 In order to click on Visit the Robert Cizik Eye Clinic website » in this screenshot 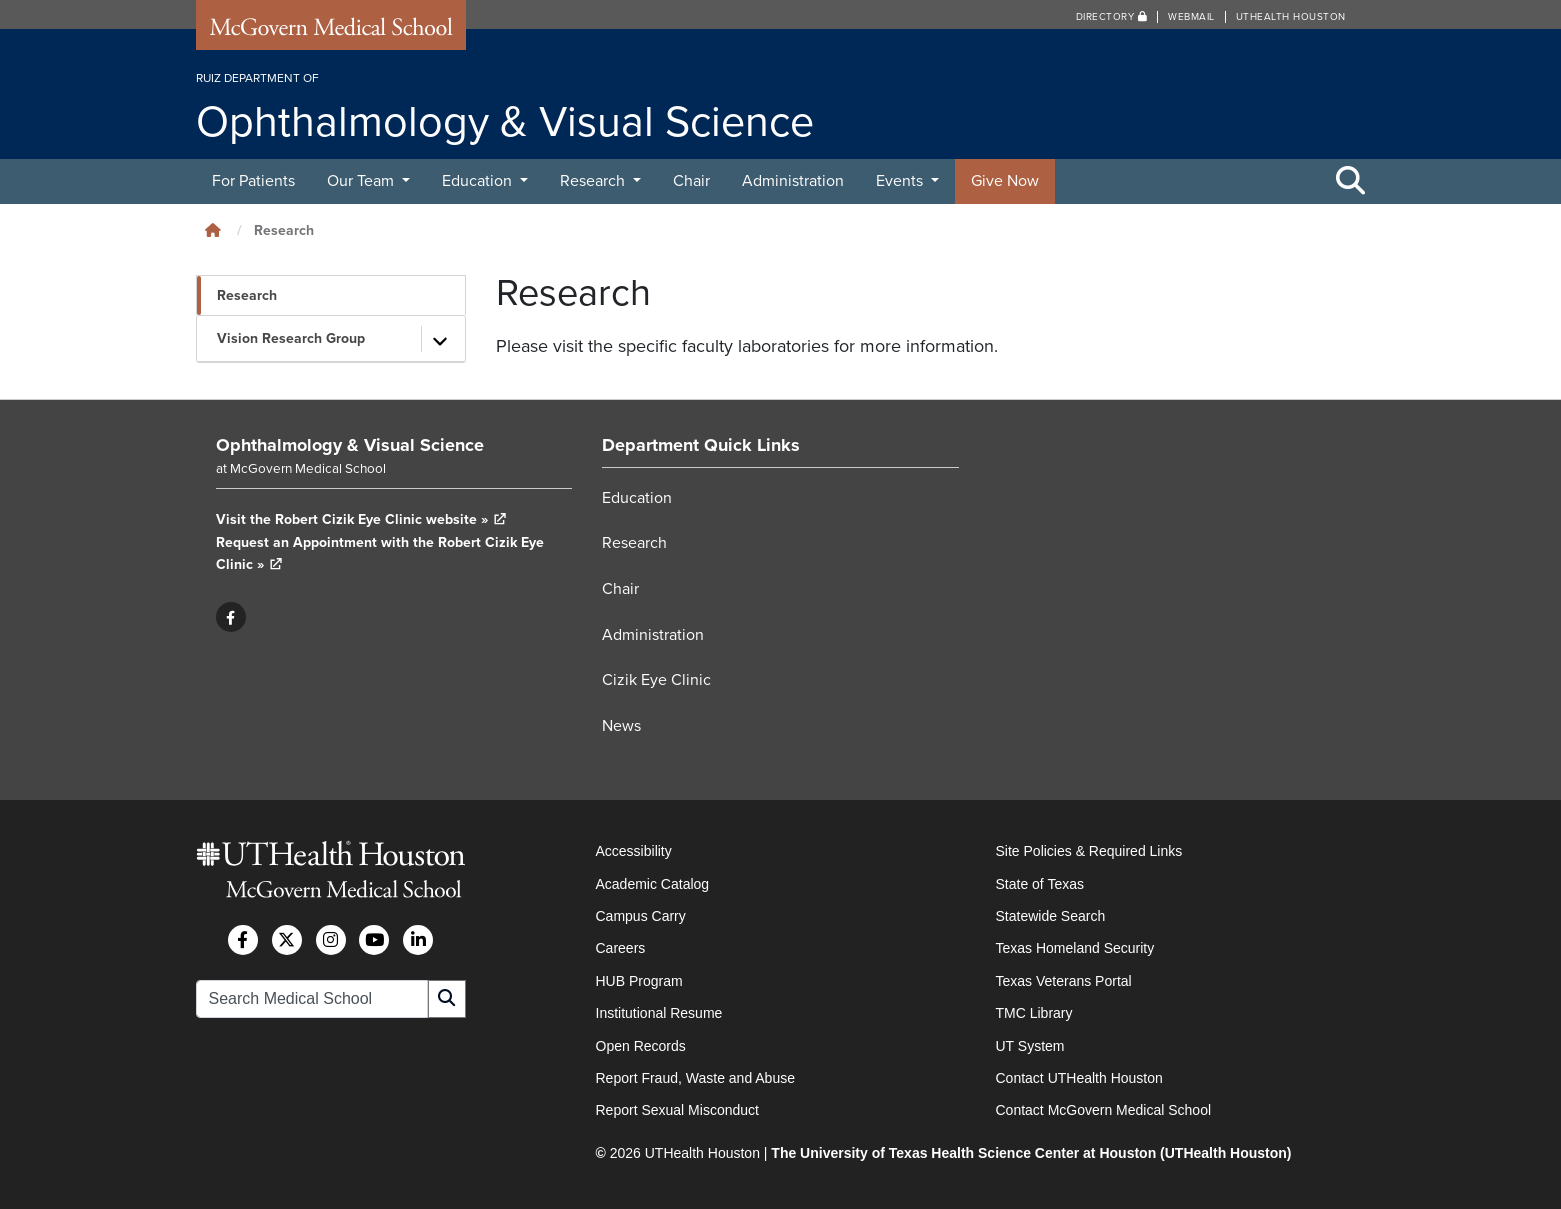, I will do `click(362, 519)`.